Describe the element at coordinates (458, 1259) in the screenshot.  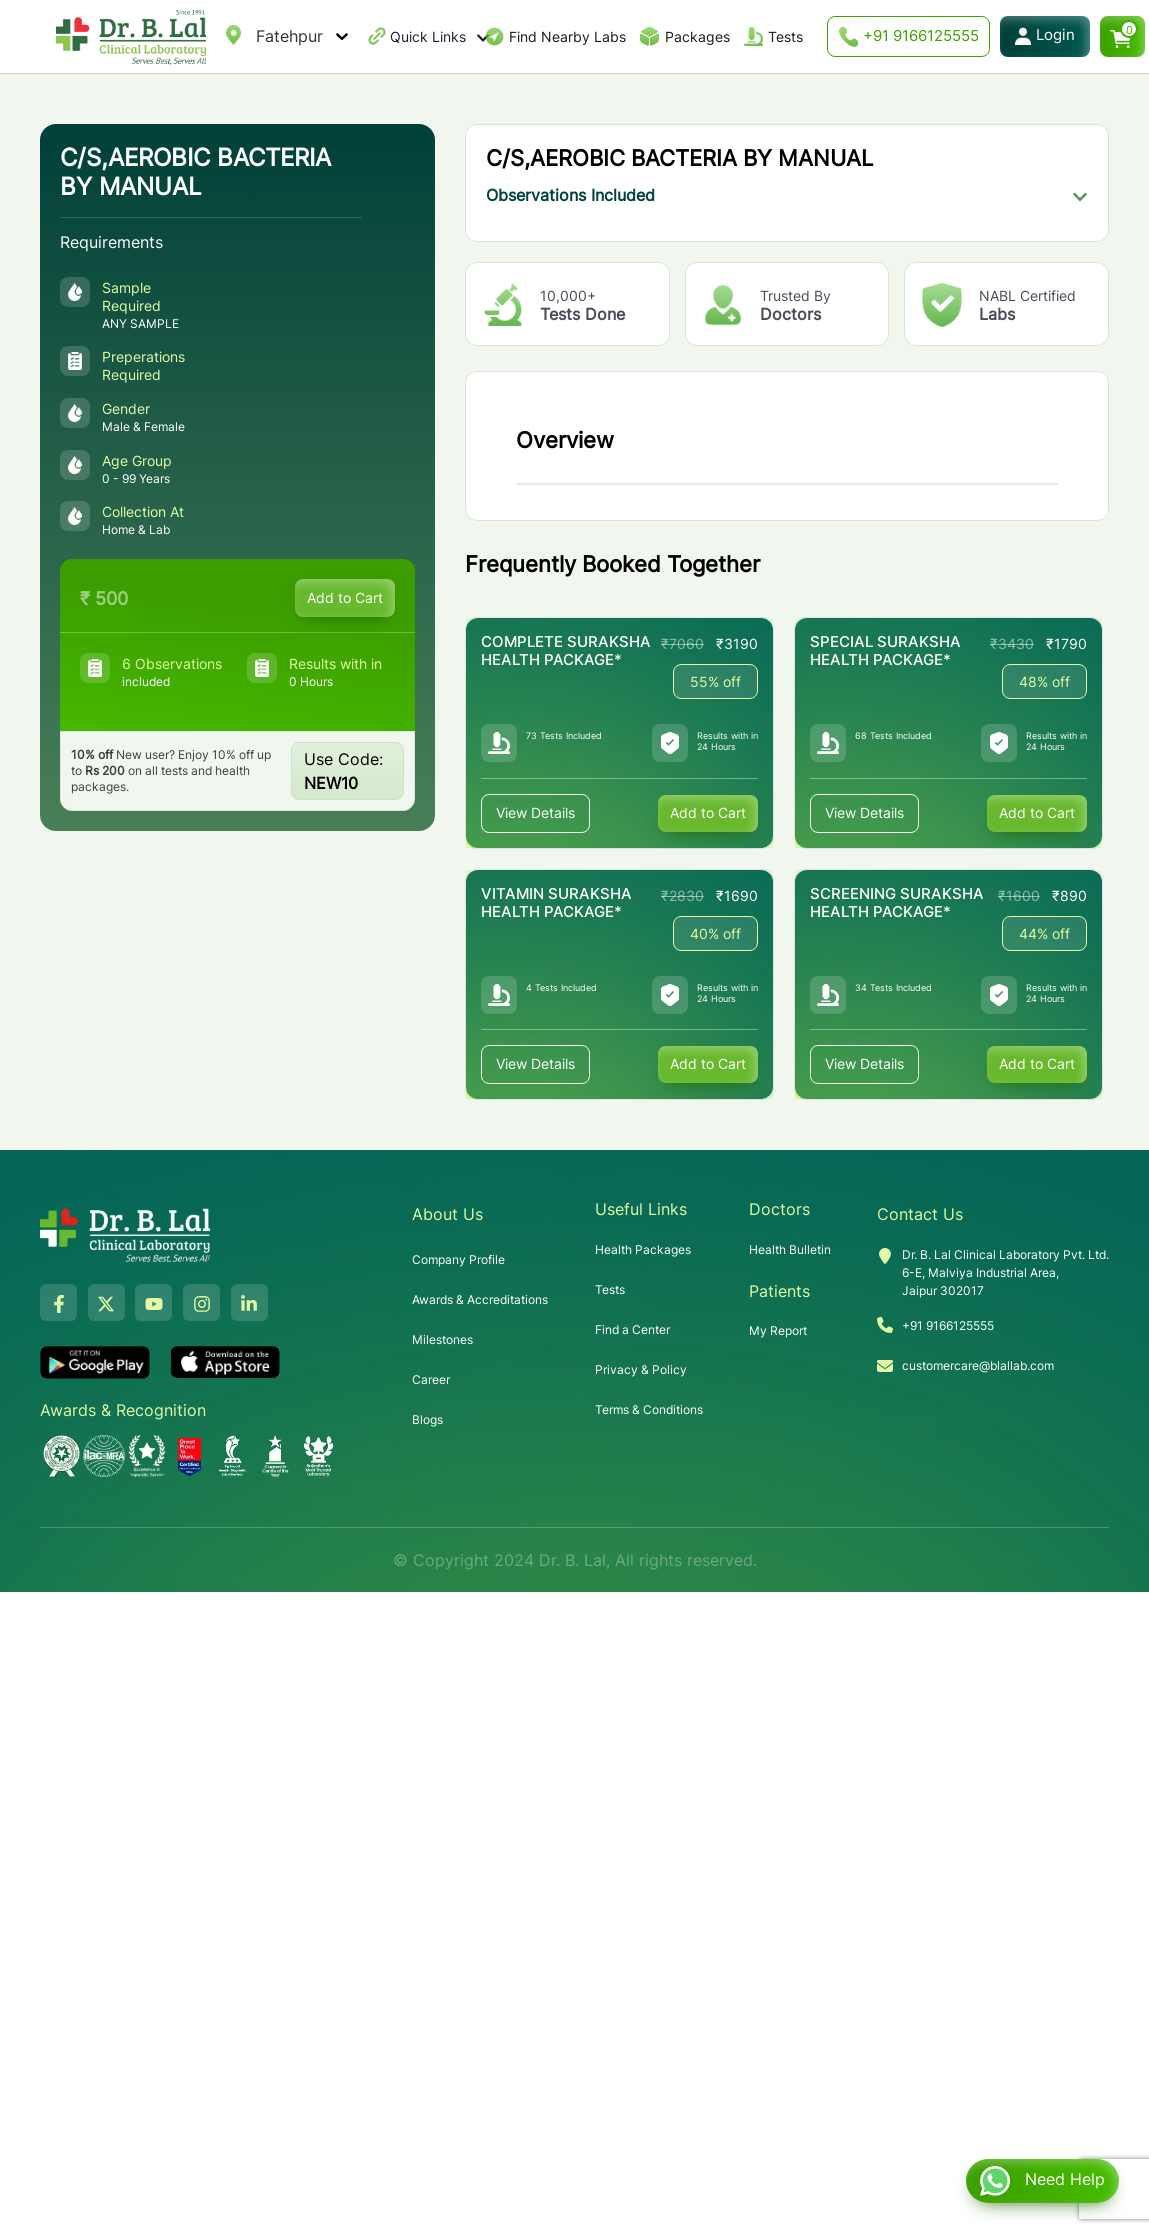
I see `Company Profile` at that location.